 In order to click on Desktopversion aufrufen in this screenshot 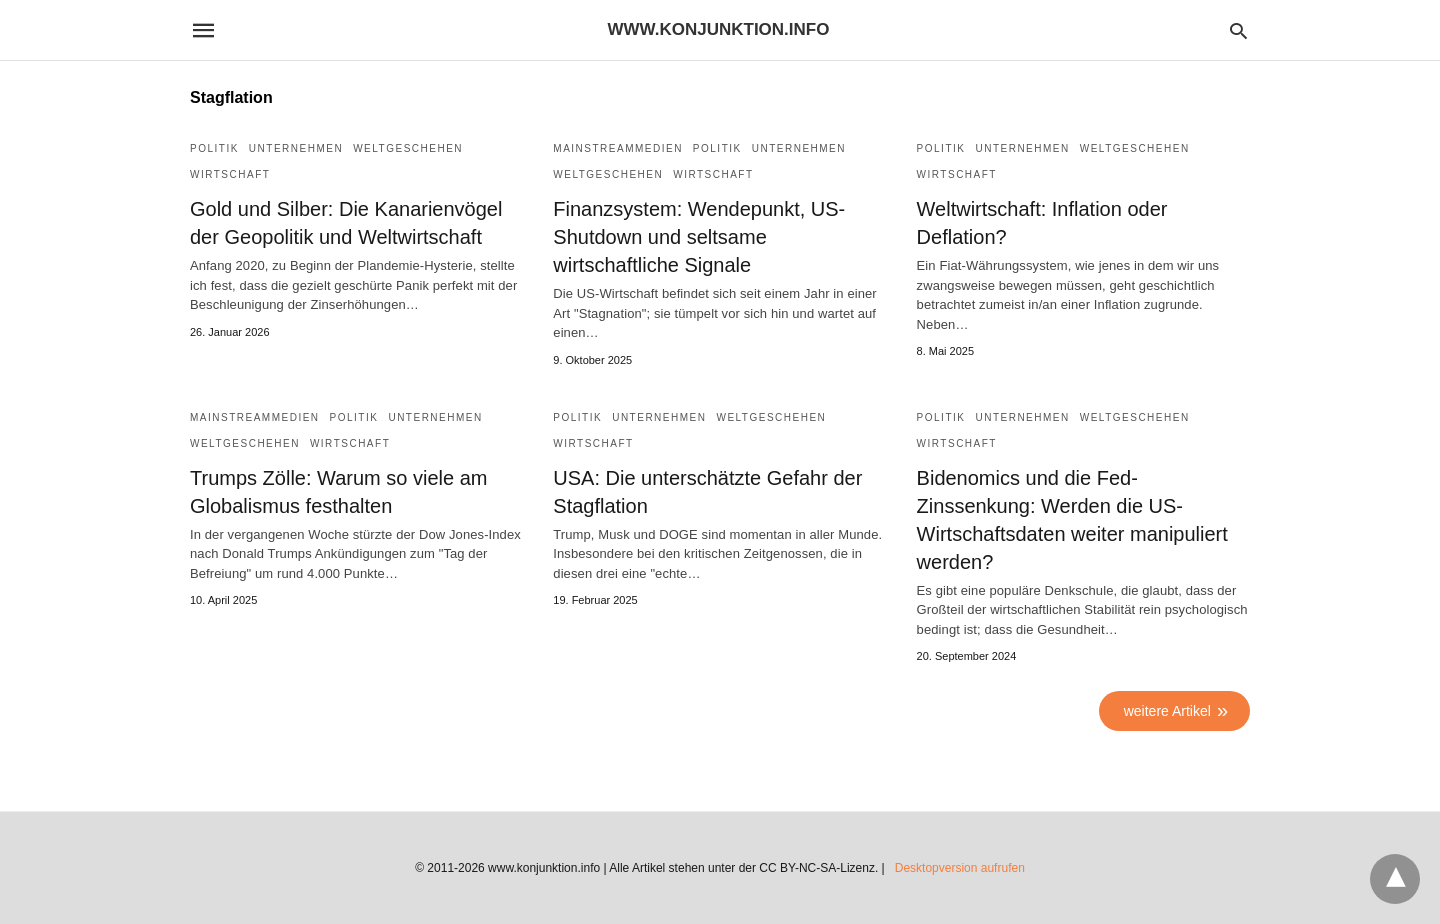, I will do `click(960, 868)`.